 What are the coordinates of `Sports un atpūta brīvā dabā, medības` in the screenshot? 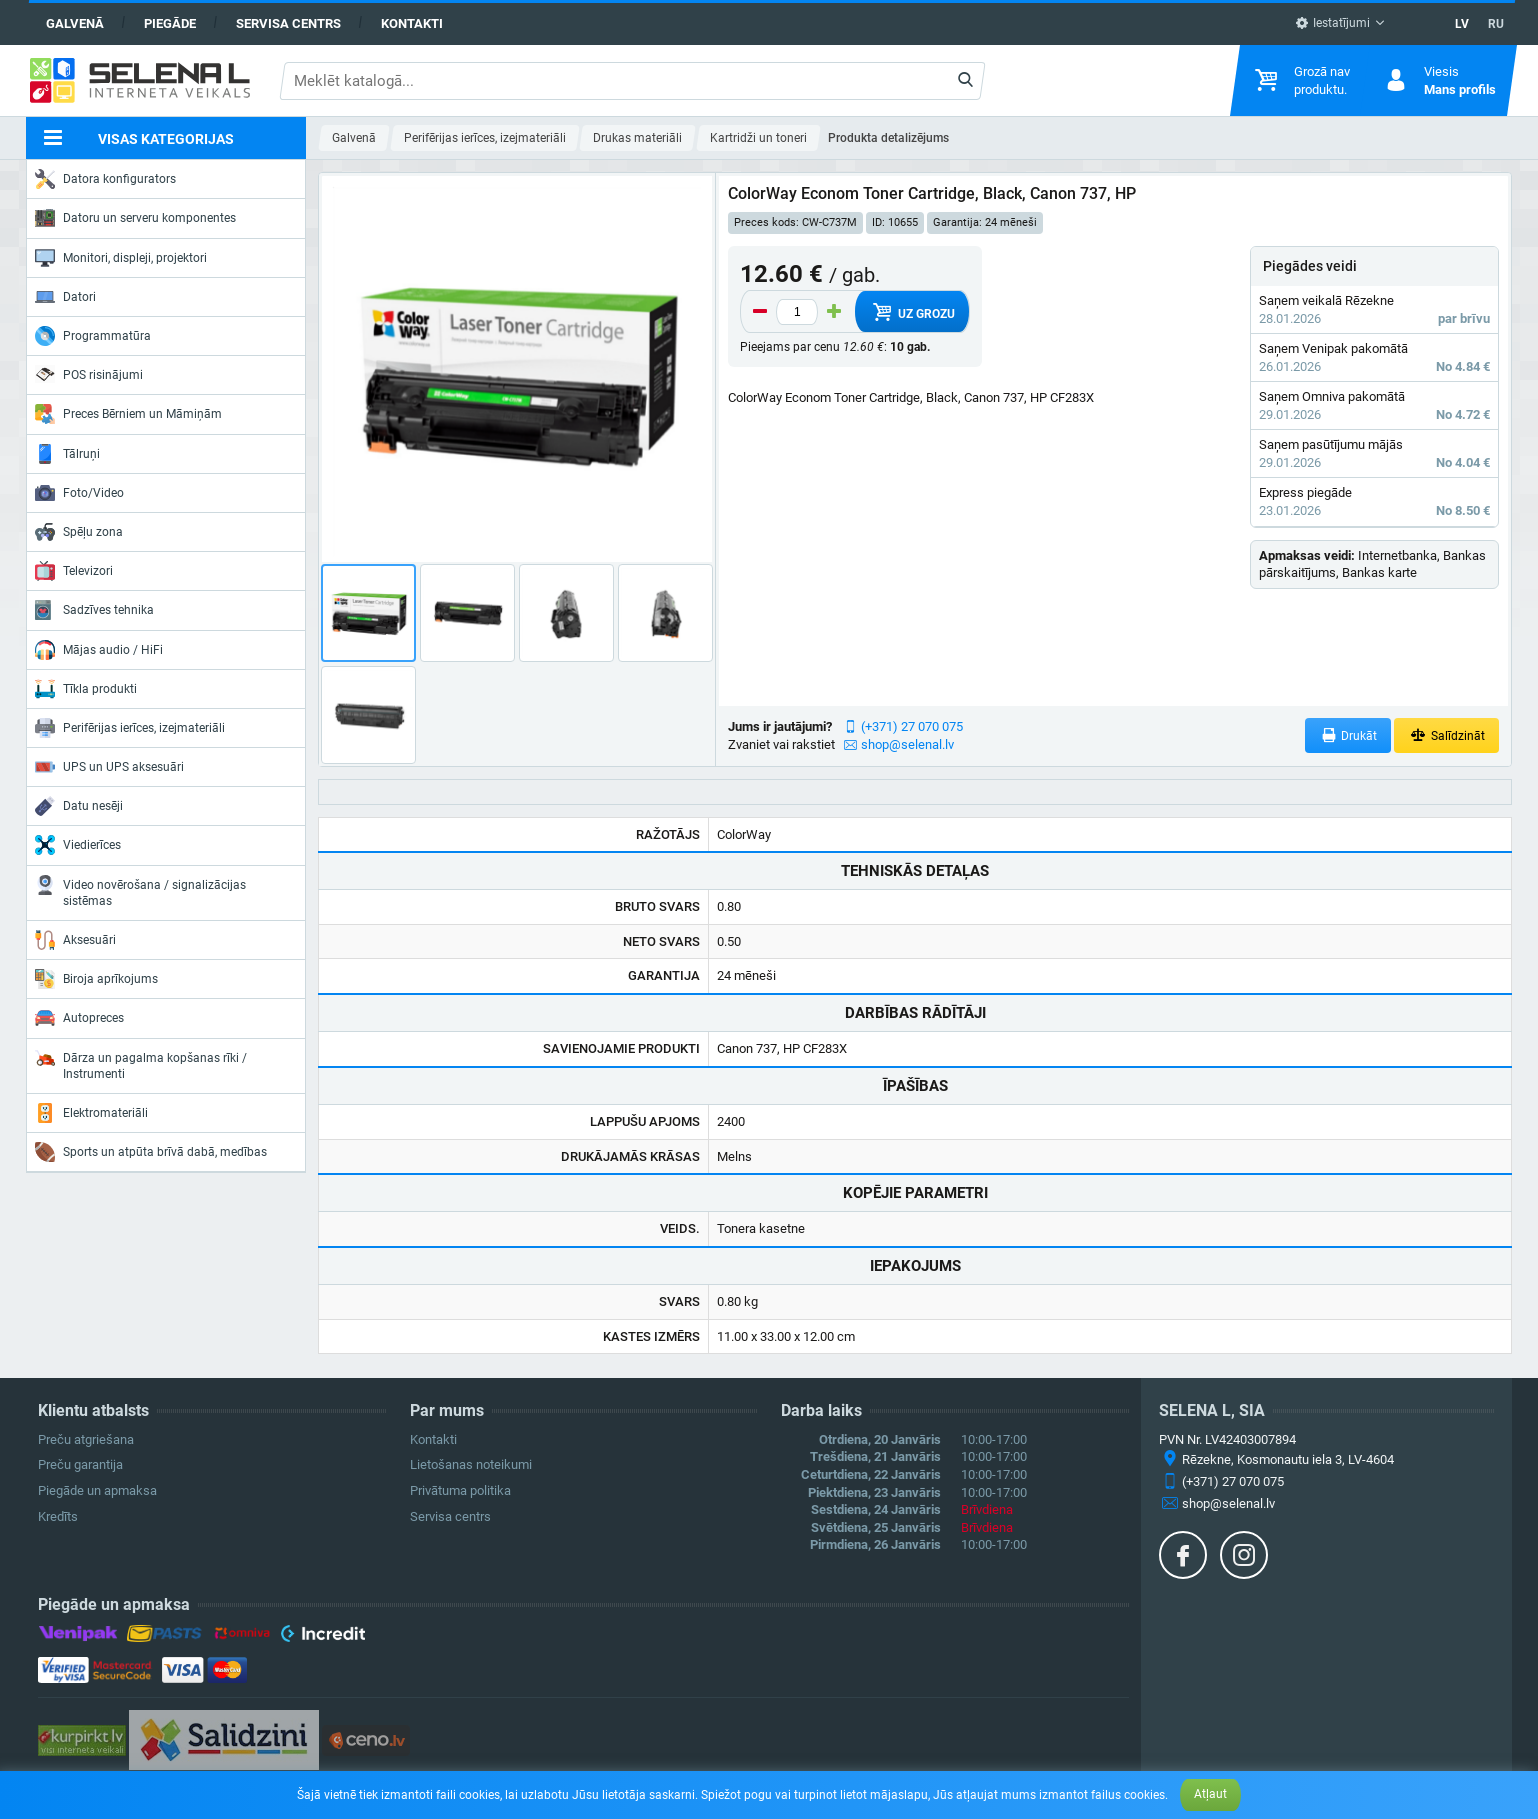 It's located at (151, 1152).